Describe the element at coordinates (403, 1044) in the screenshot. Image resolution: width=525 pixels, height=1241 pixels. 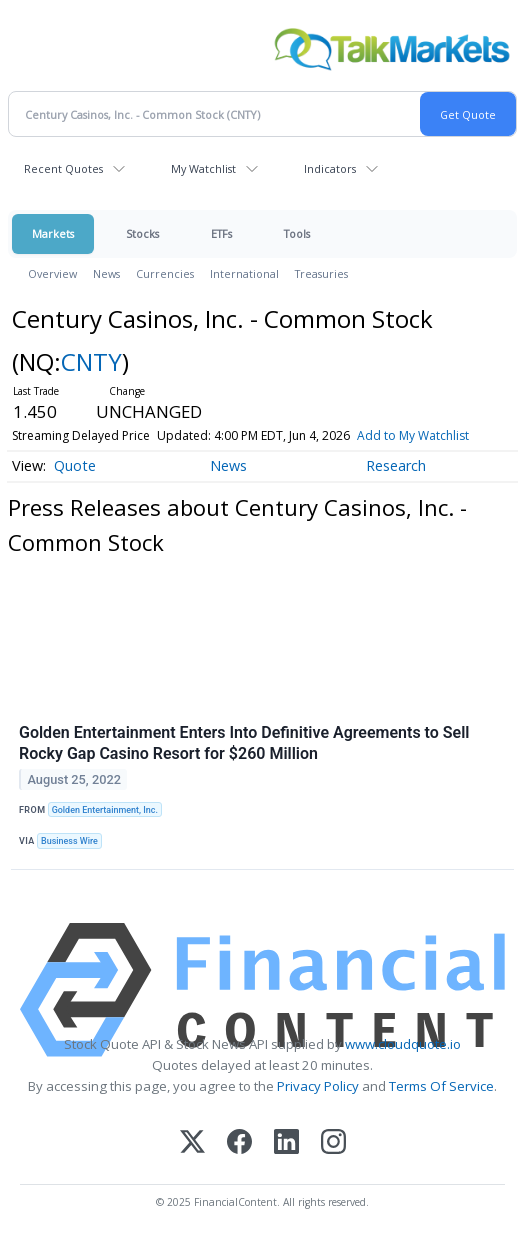
I see `www.cloudquote.io` at that location.